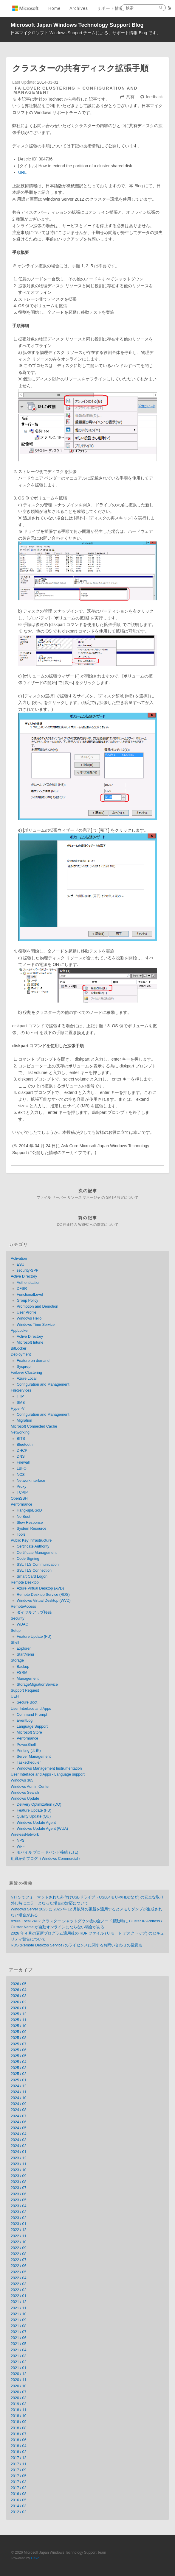 This screenshot has height=2576, width=175. Describe the element at coordinates (19, 2302) in the screenshot. I see `2021 / 12` at that location.